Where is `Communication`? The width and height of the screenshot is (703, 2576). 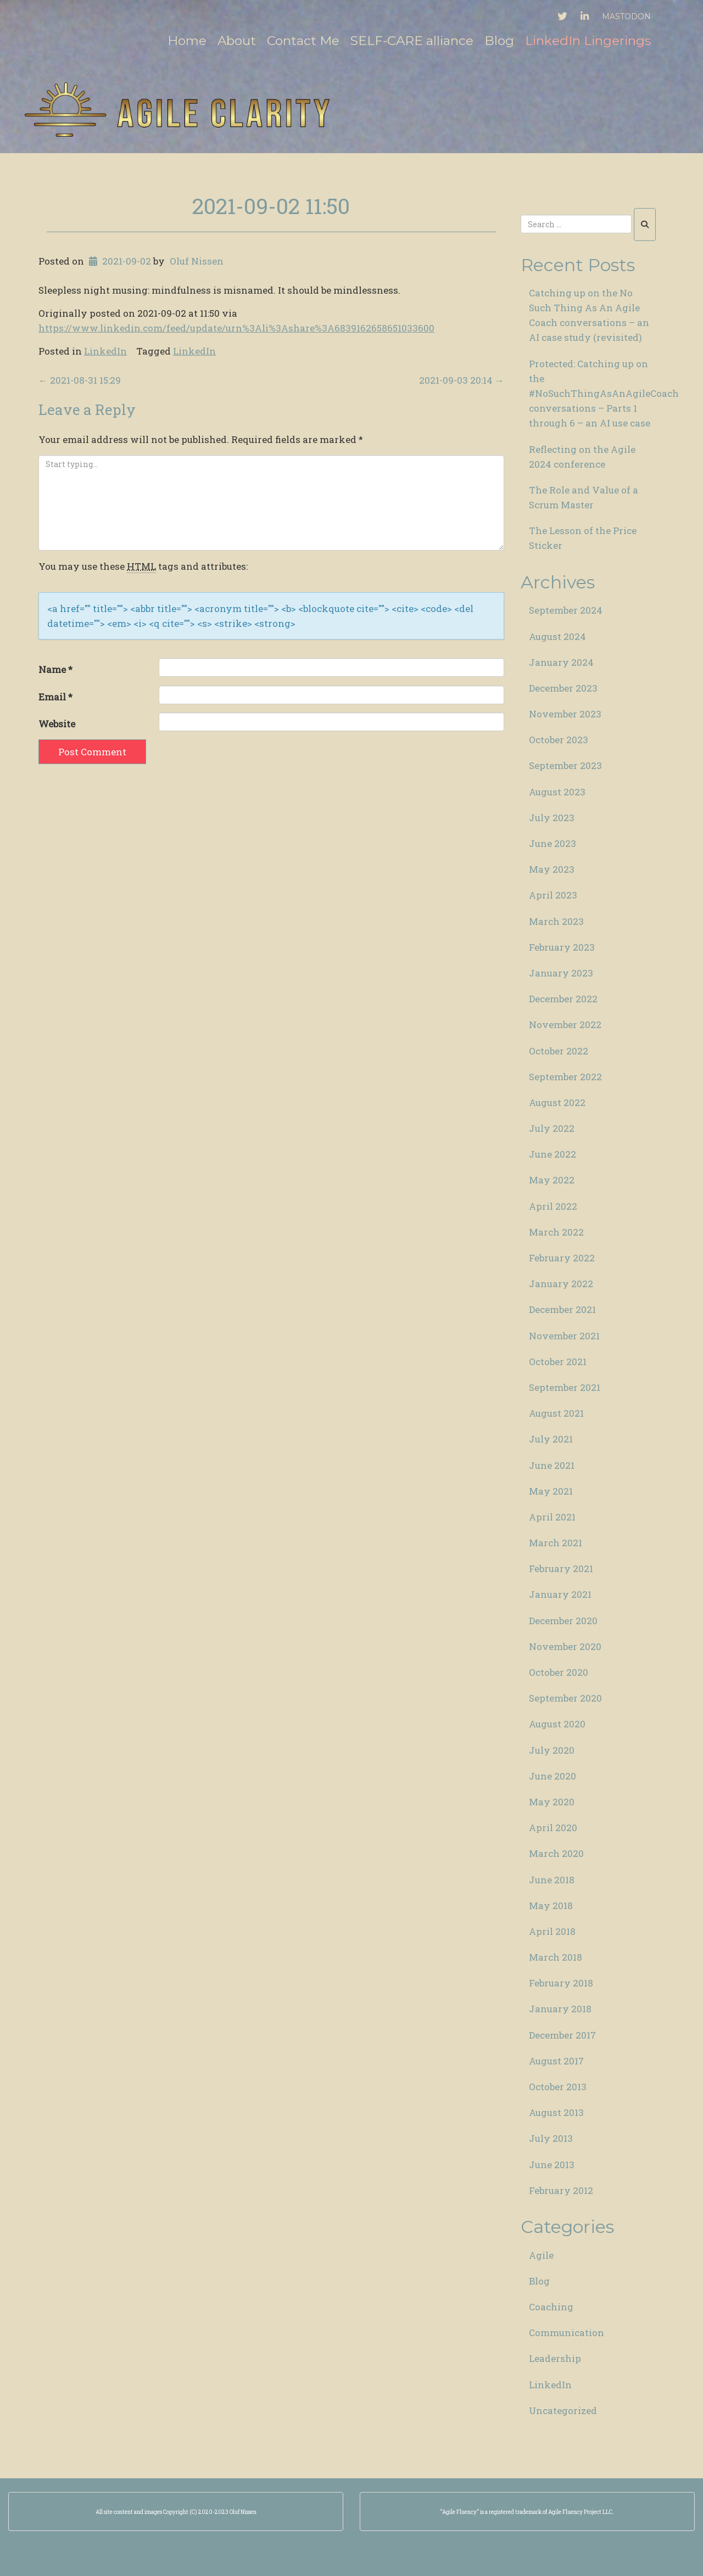 Communication is located at coordinates (566, 2332).